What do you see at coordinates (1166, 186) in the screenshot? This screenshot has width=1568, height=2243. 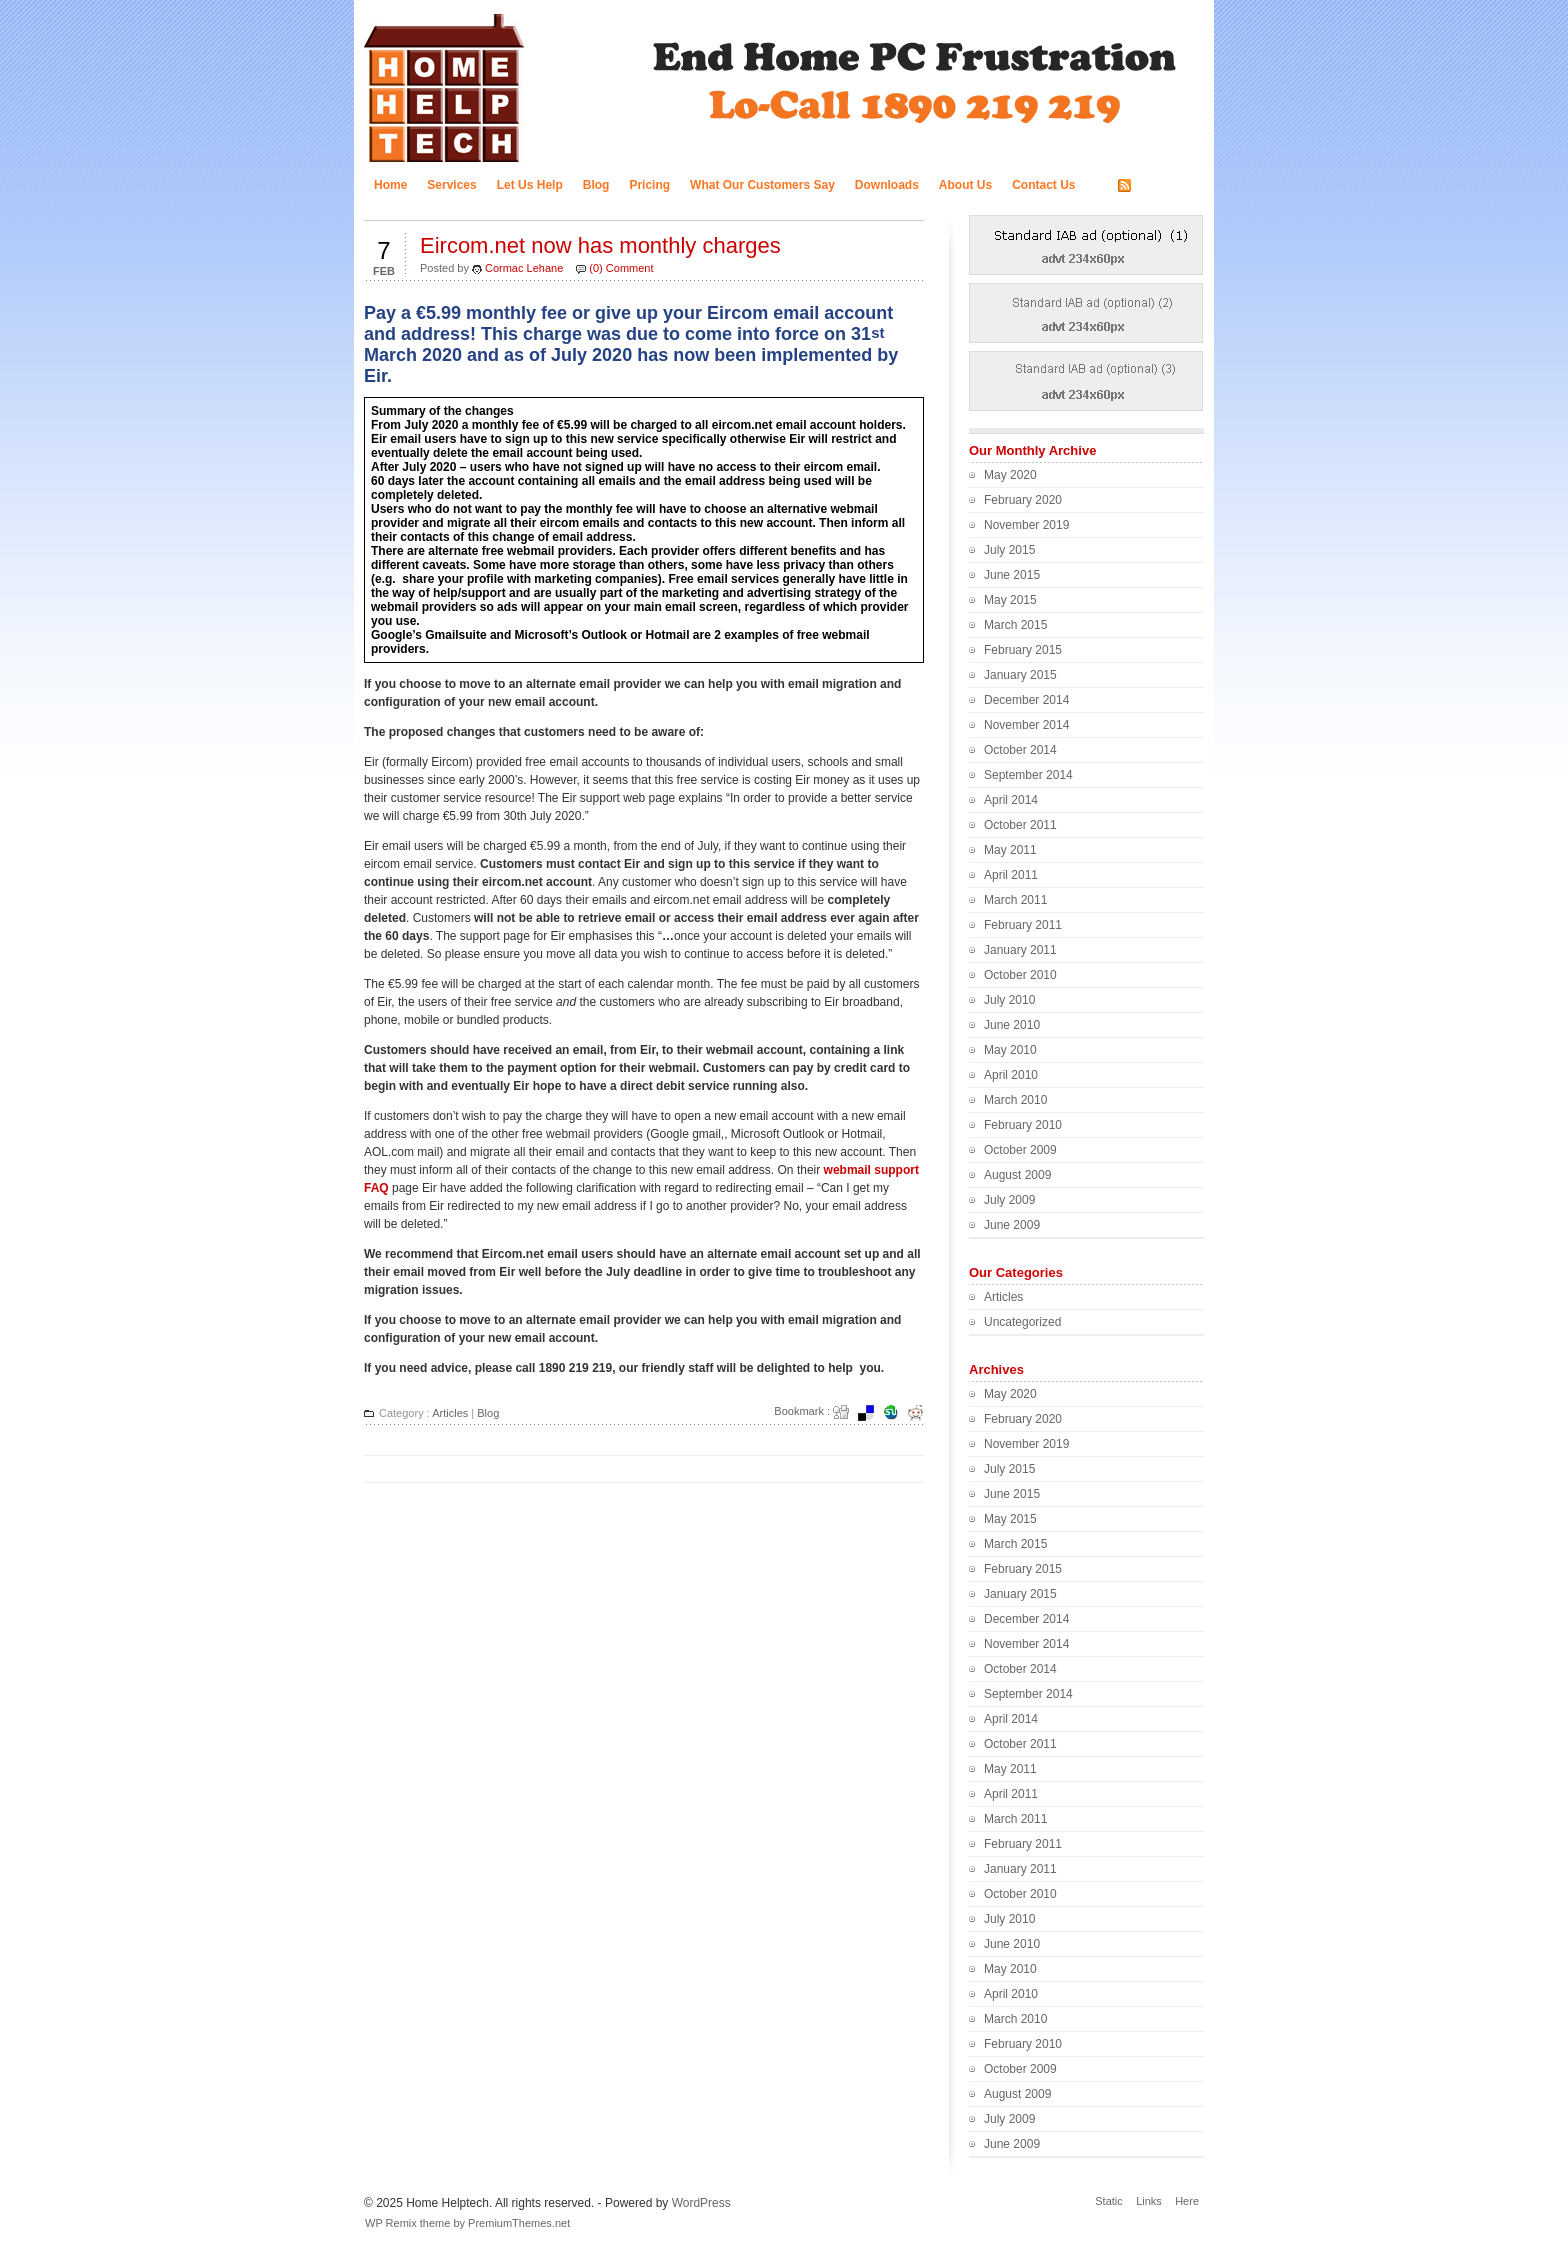 I see `RSS FEED` at bounding box center [1166, 186].